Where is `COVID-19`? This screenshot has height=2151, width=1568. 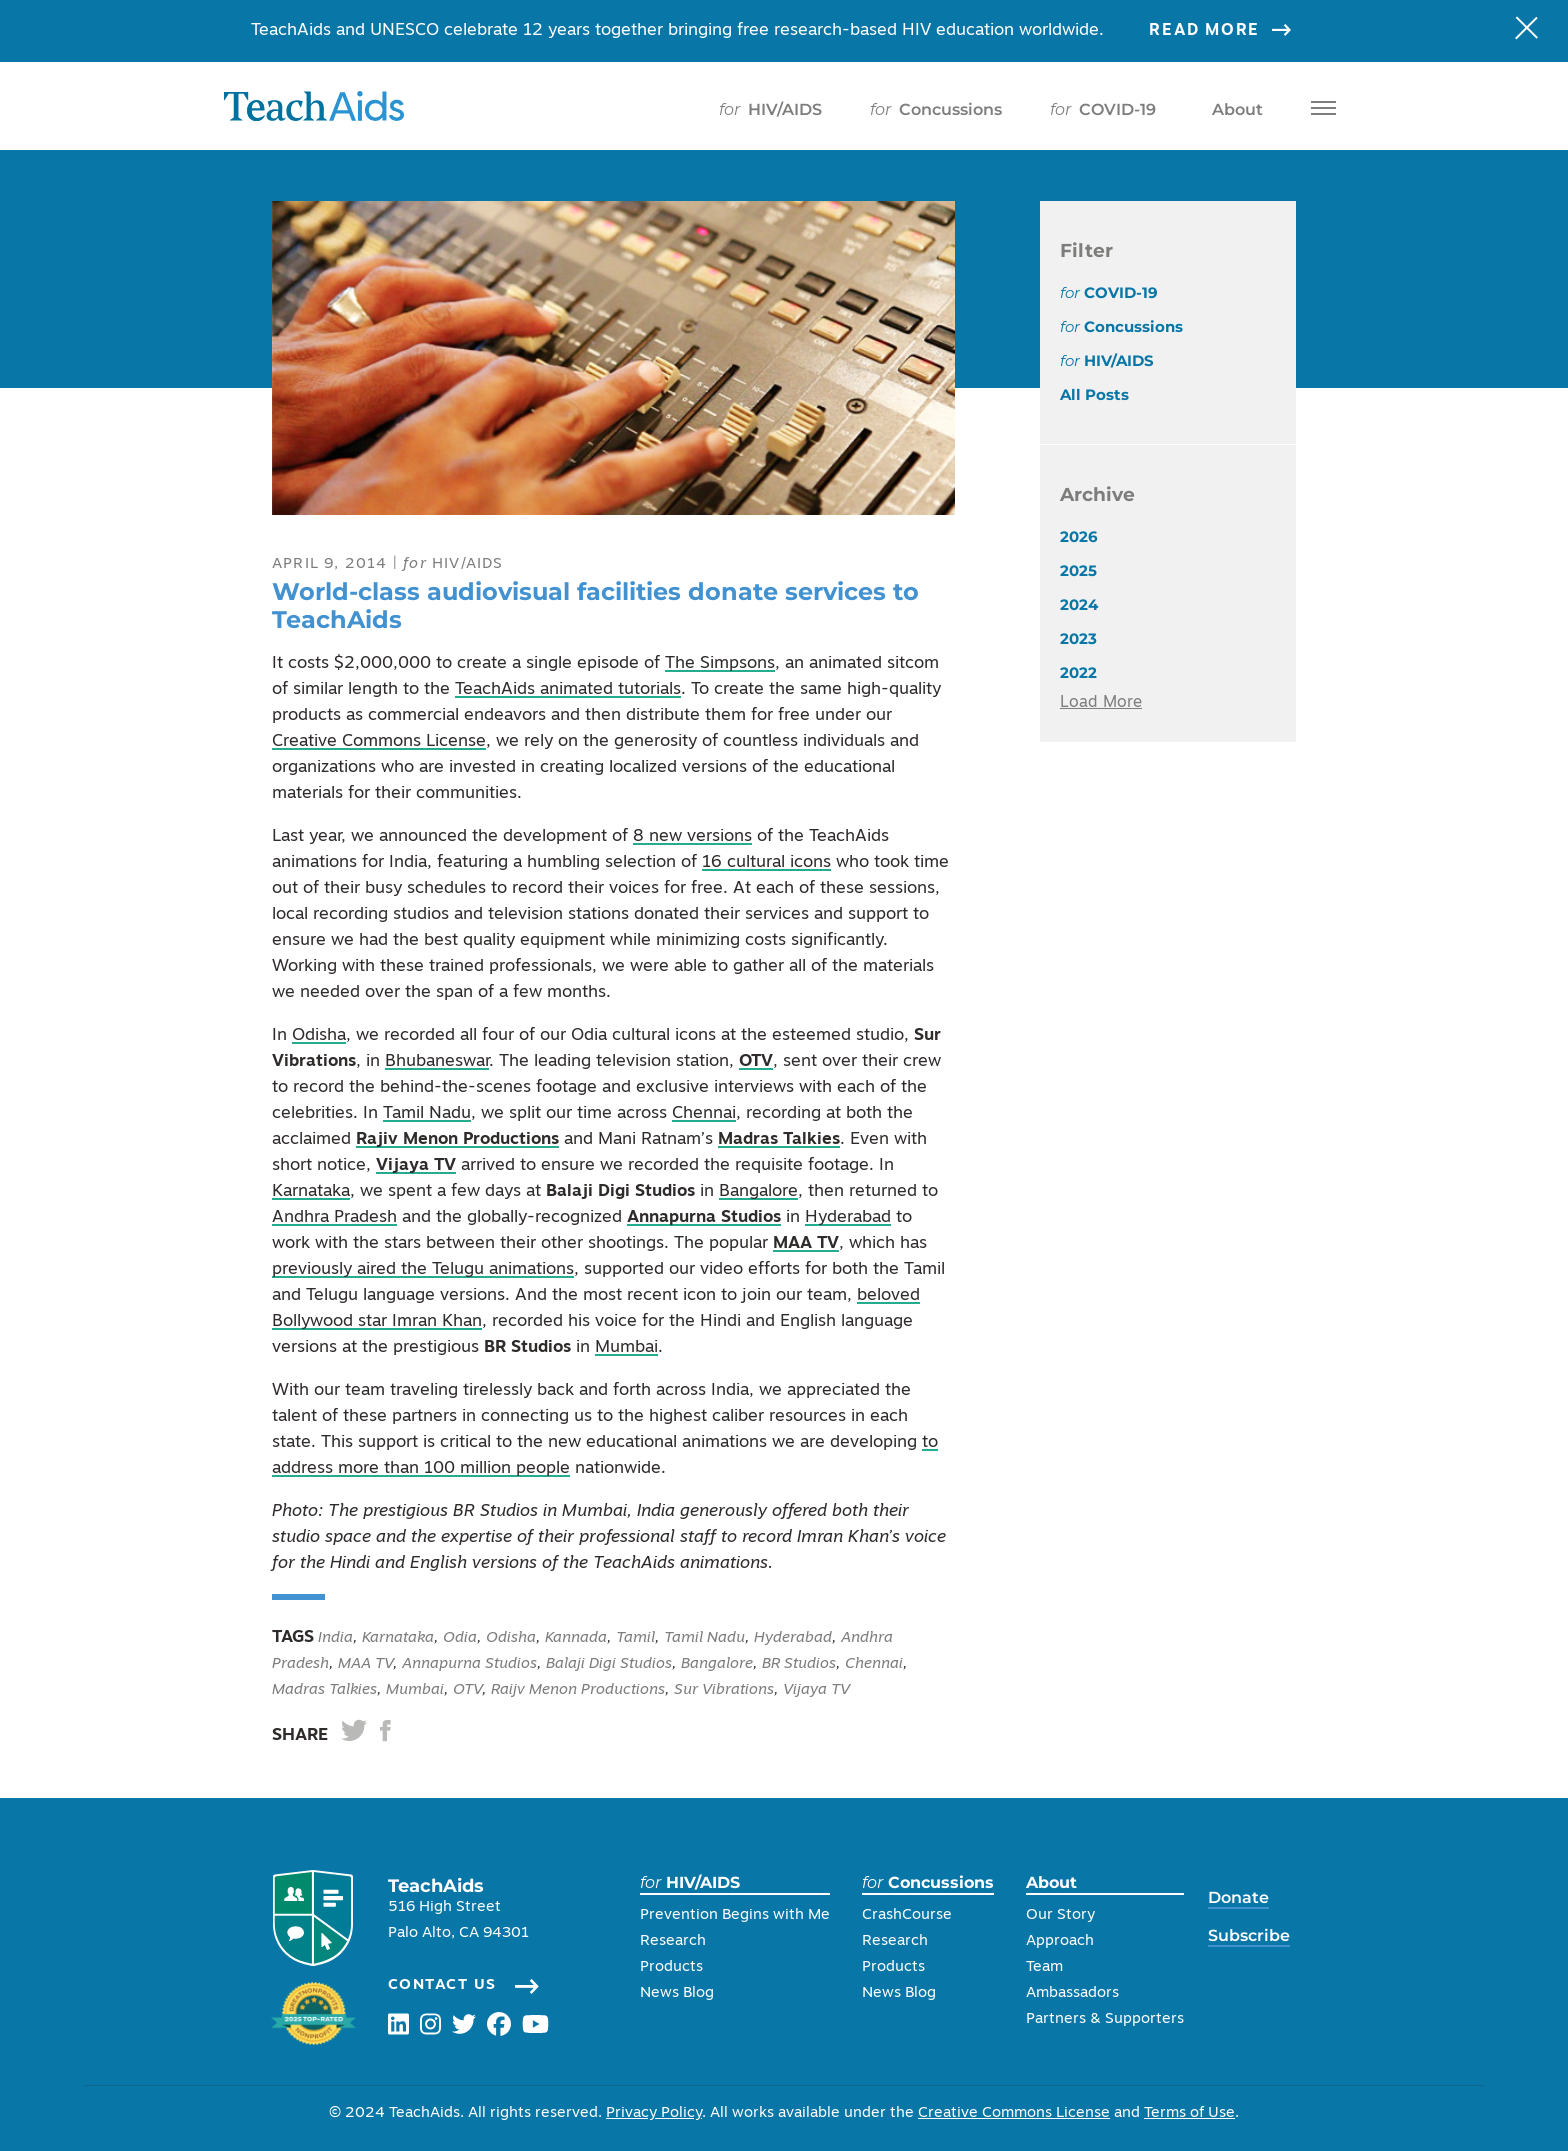
COVID-19 is located at coordinates (1103, 109).